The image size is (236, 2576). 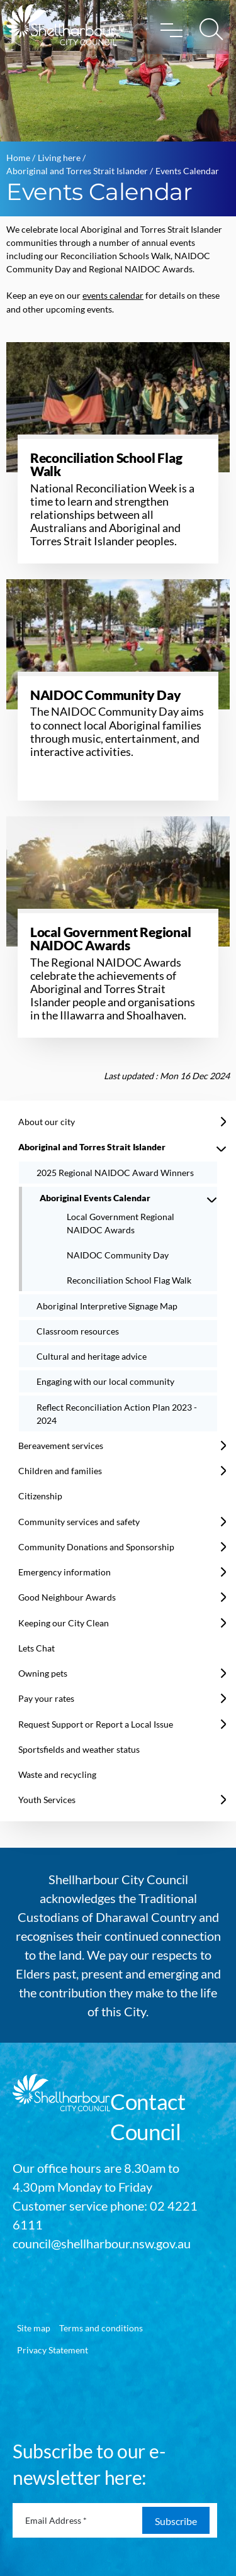 What do you see at coordinates (57, 1774) in the screenshot?
I see `Waste and recycling` at bounding box center [57, 1774].